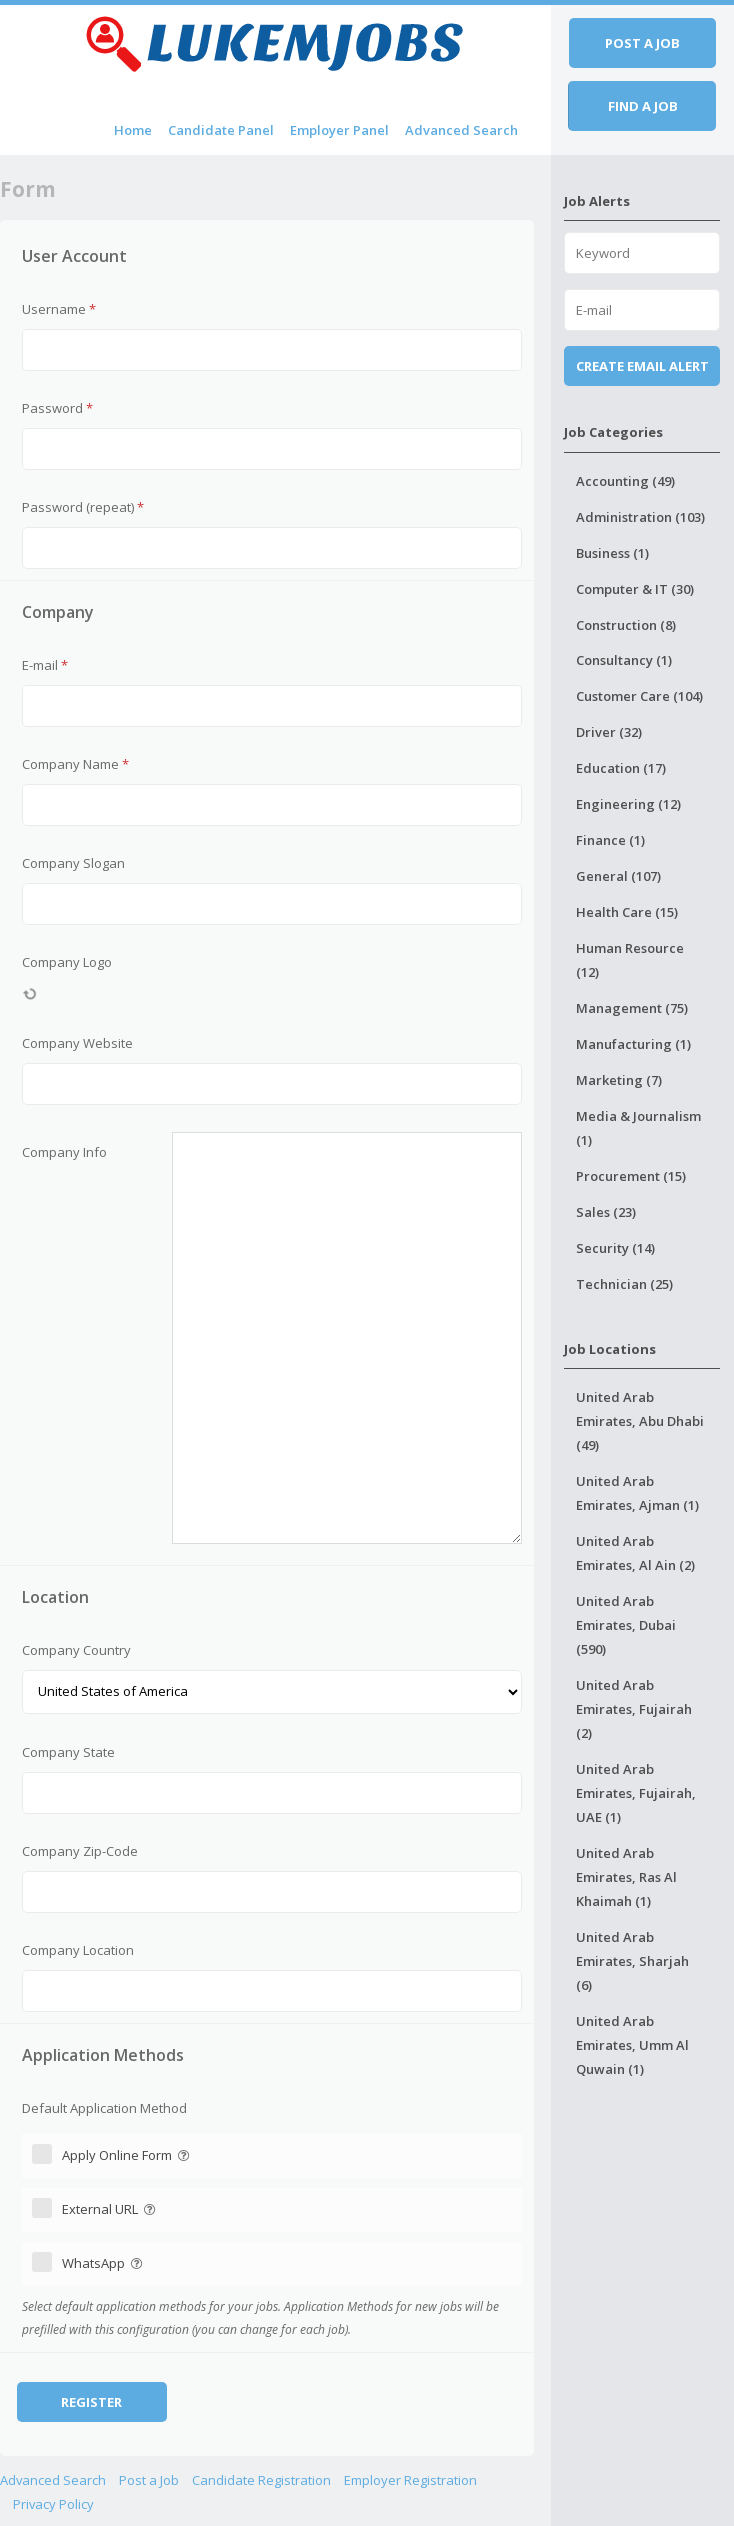 The width and height of the screenshot is (734, 2526). I want to click on Company Name, so click(75, 764).